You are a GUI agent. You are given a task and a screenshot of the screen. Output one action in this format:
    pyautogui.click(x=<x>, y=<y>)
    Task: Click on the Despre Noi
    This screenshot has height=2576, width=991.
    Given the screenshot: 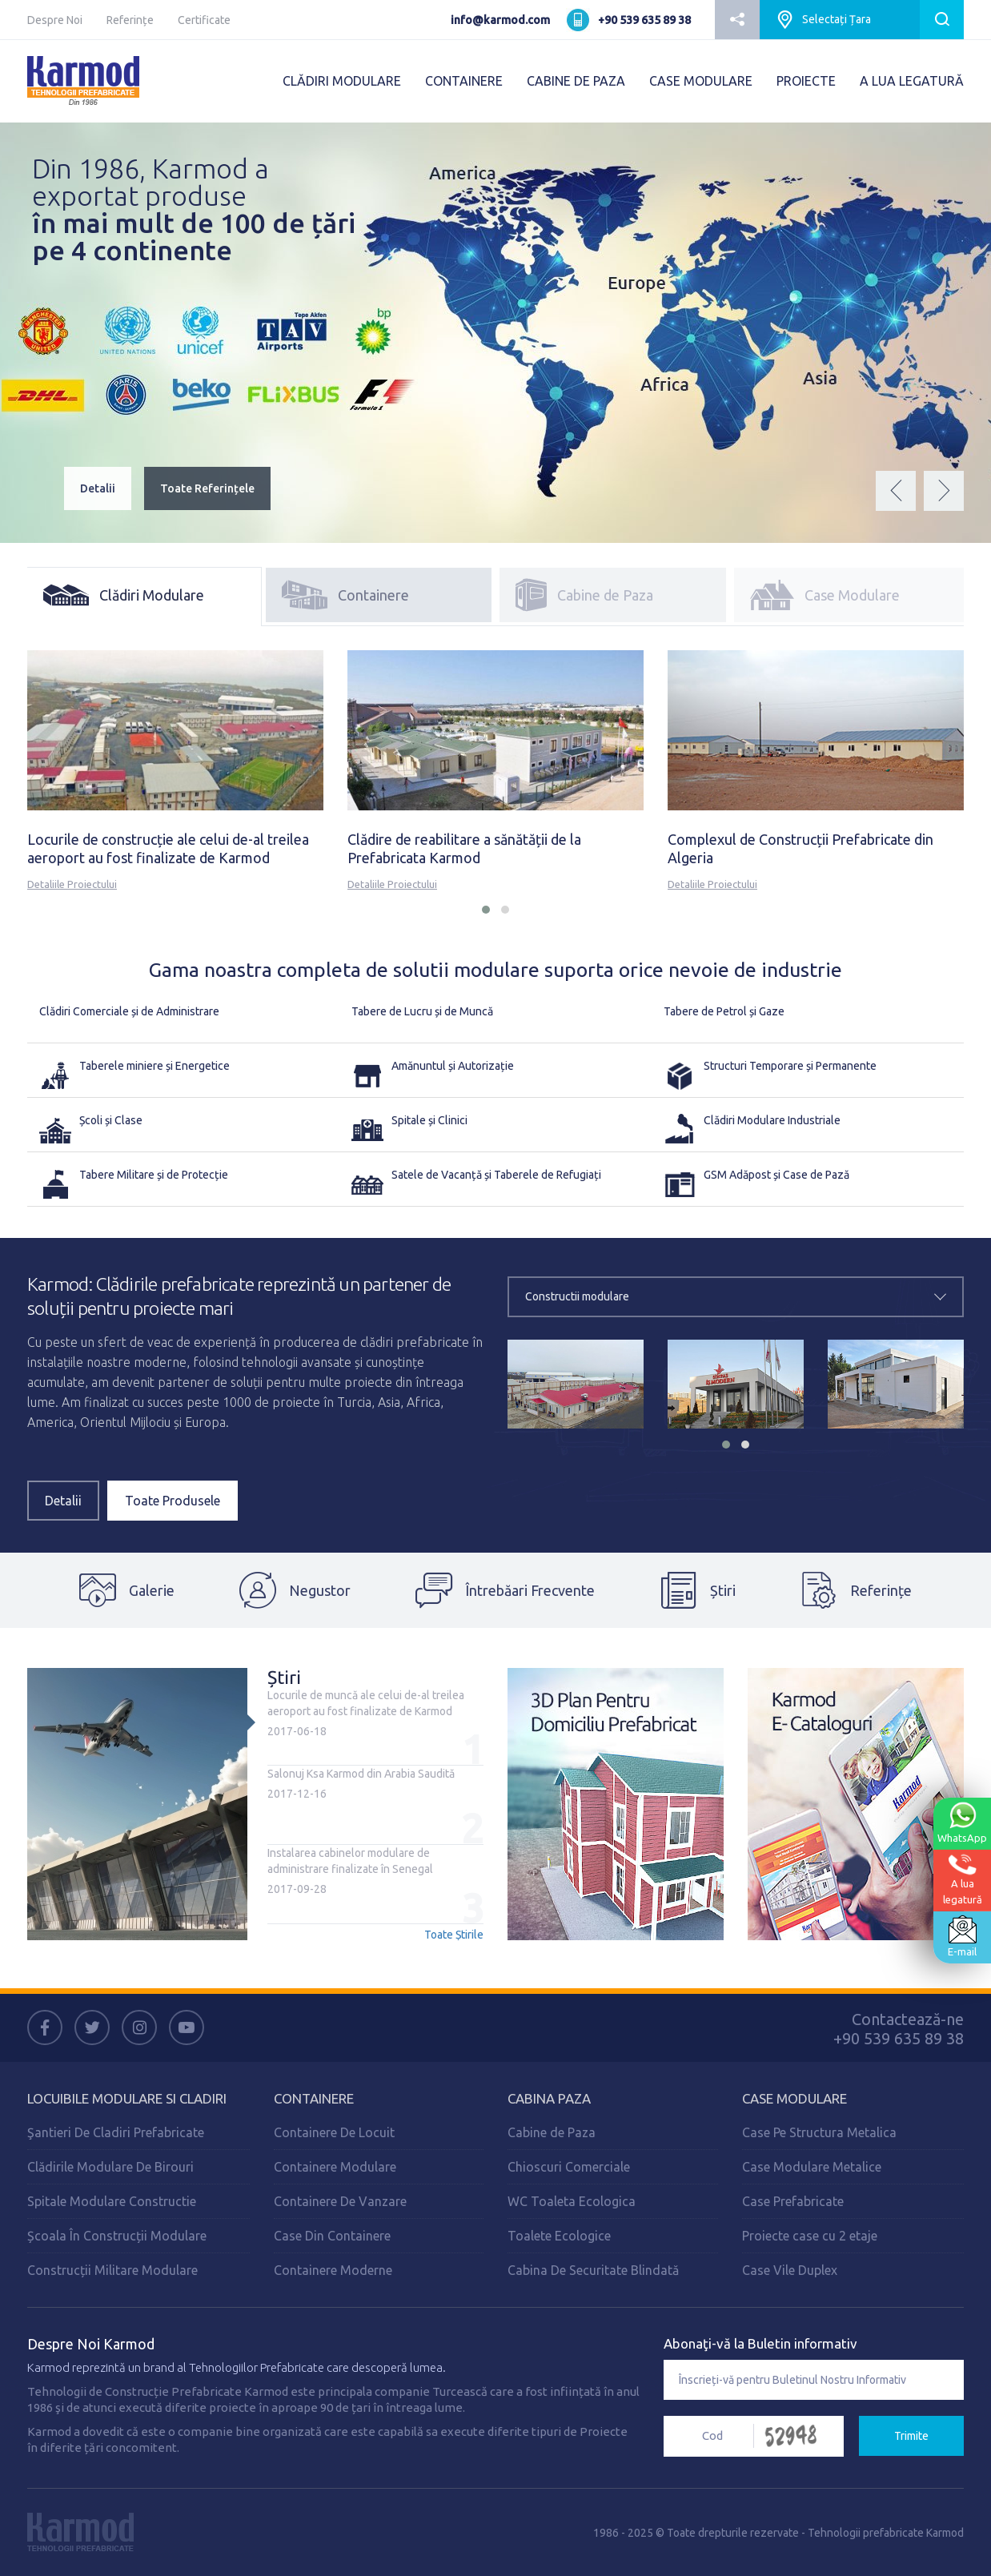 What is the action you would take?
    pyautogui.click(x=54, y=20)
    